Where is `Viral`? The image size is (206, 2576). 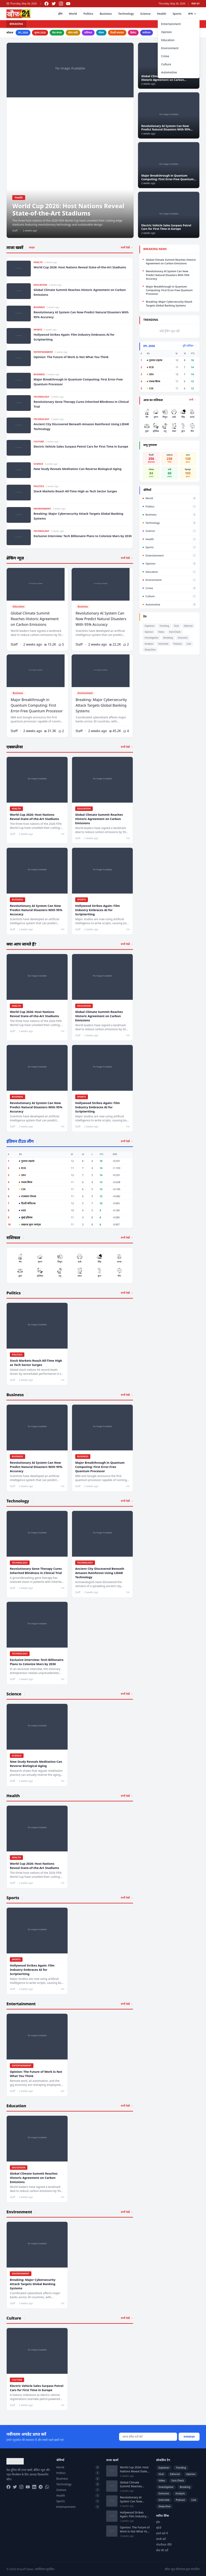
Viral is located at coordinates (176, 625).